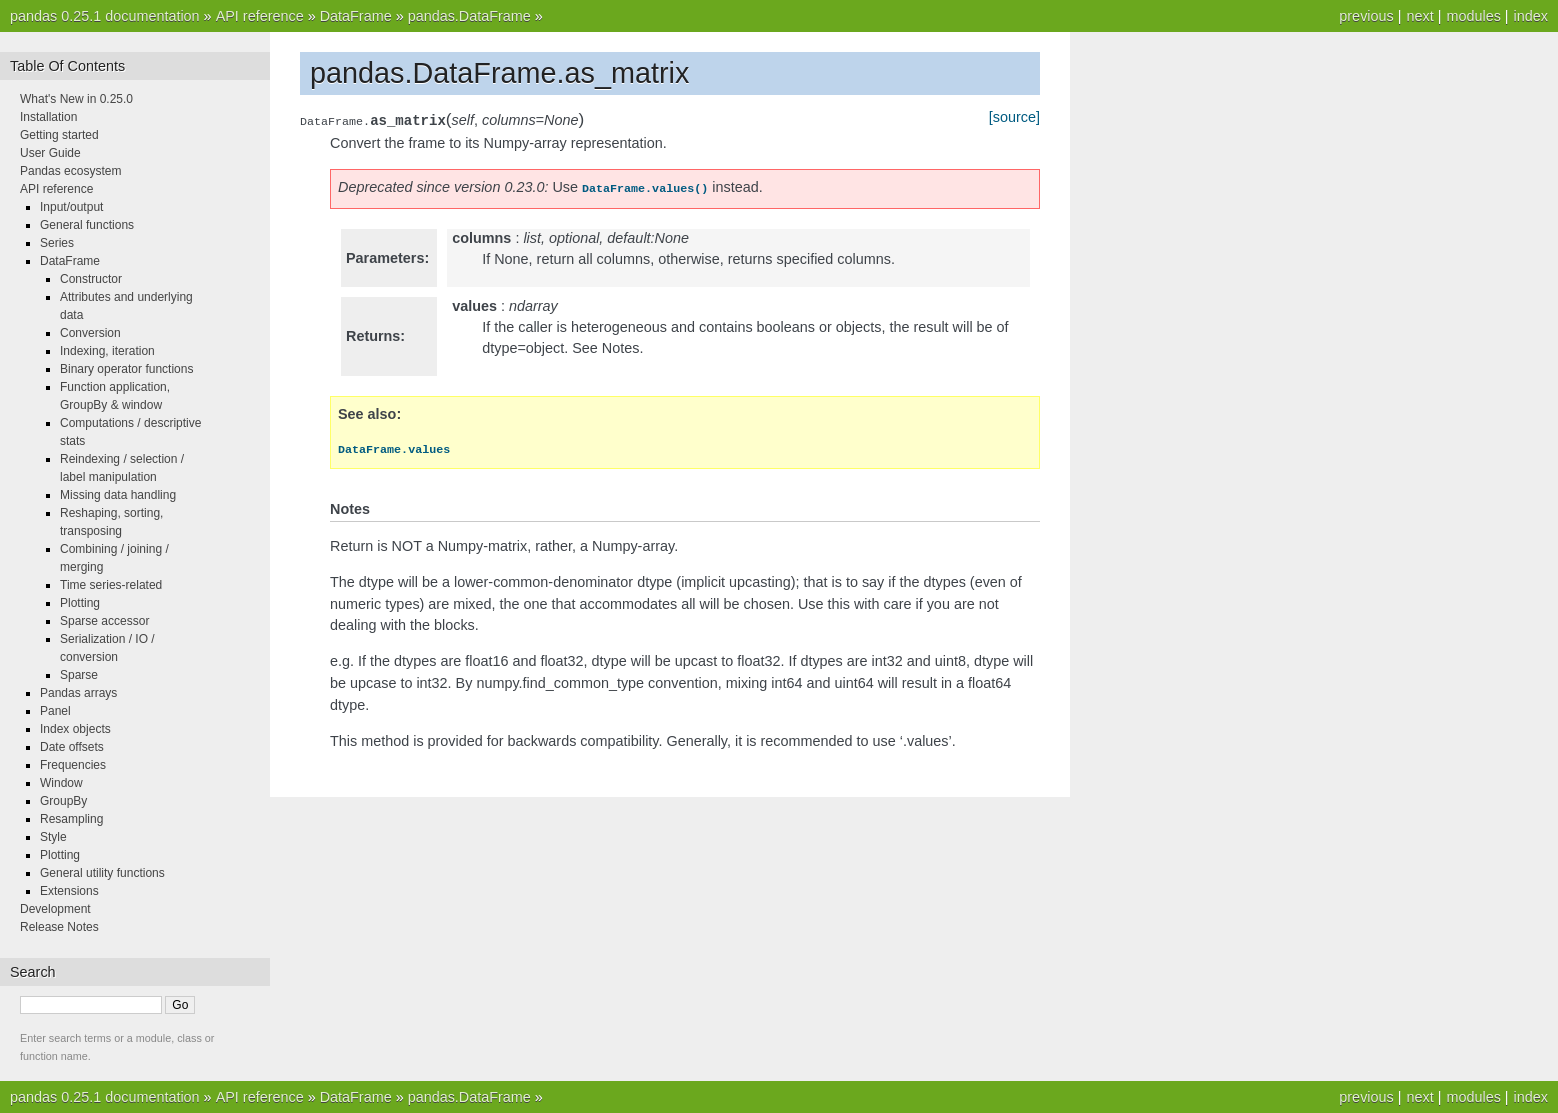 The width and height of the screenshot is (1558, 1113). What do you see at coordinates (79, 675) in the screenshot?
I see `Sparse` at bounding box center [79, 675].